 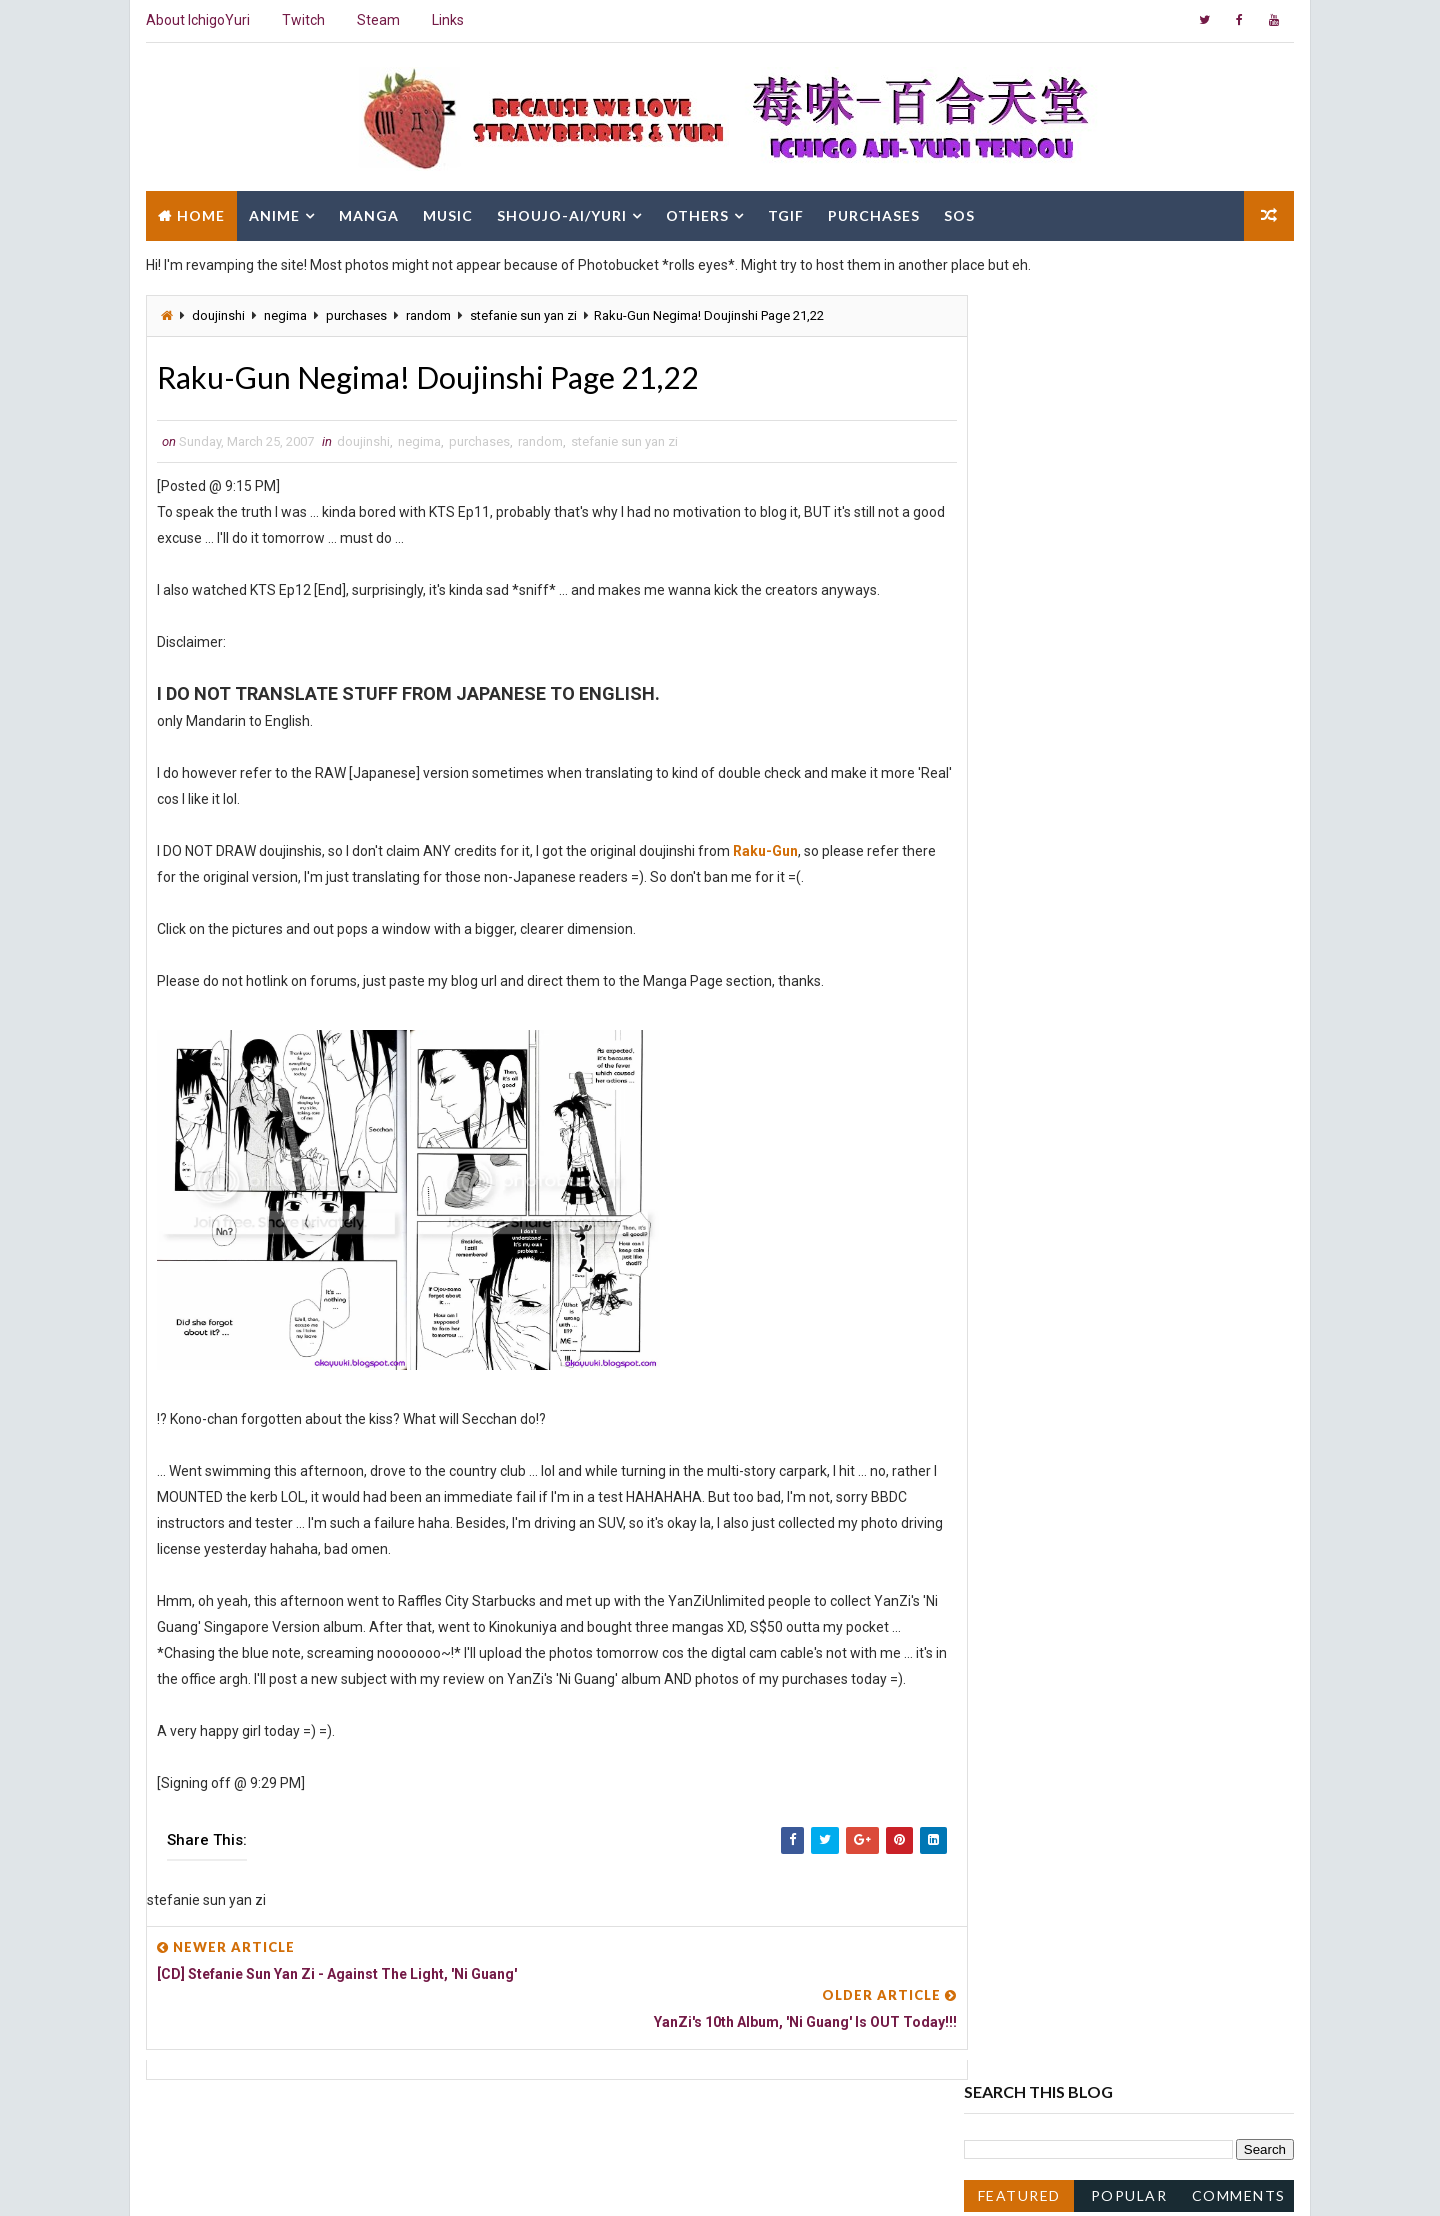 What do you see at coordinates (1019, 411) in the screenshot?
I see `Featured Post` at bounding box center [1019, 411].